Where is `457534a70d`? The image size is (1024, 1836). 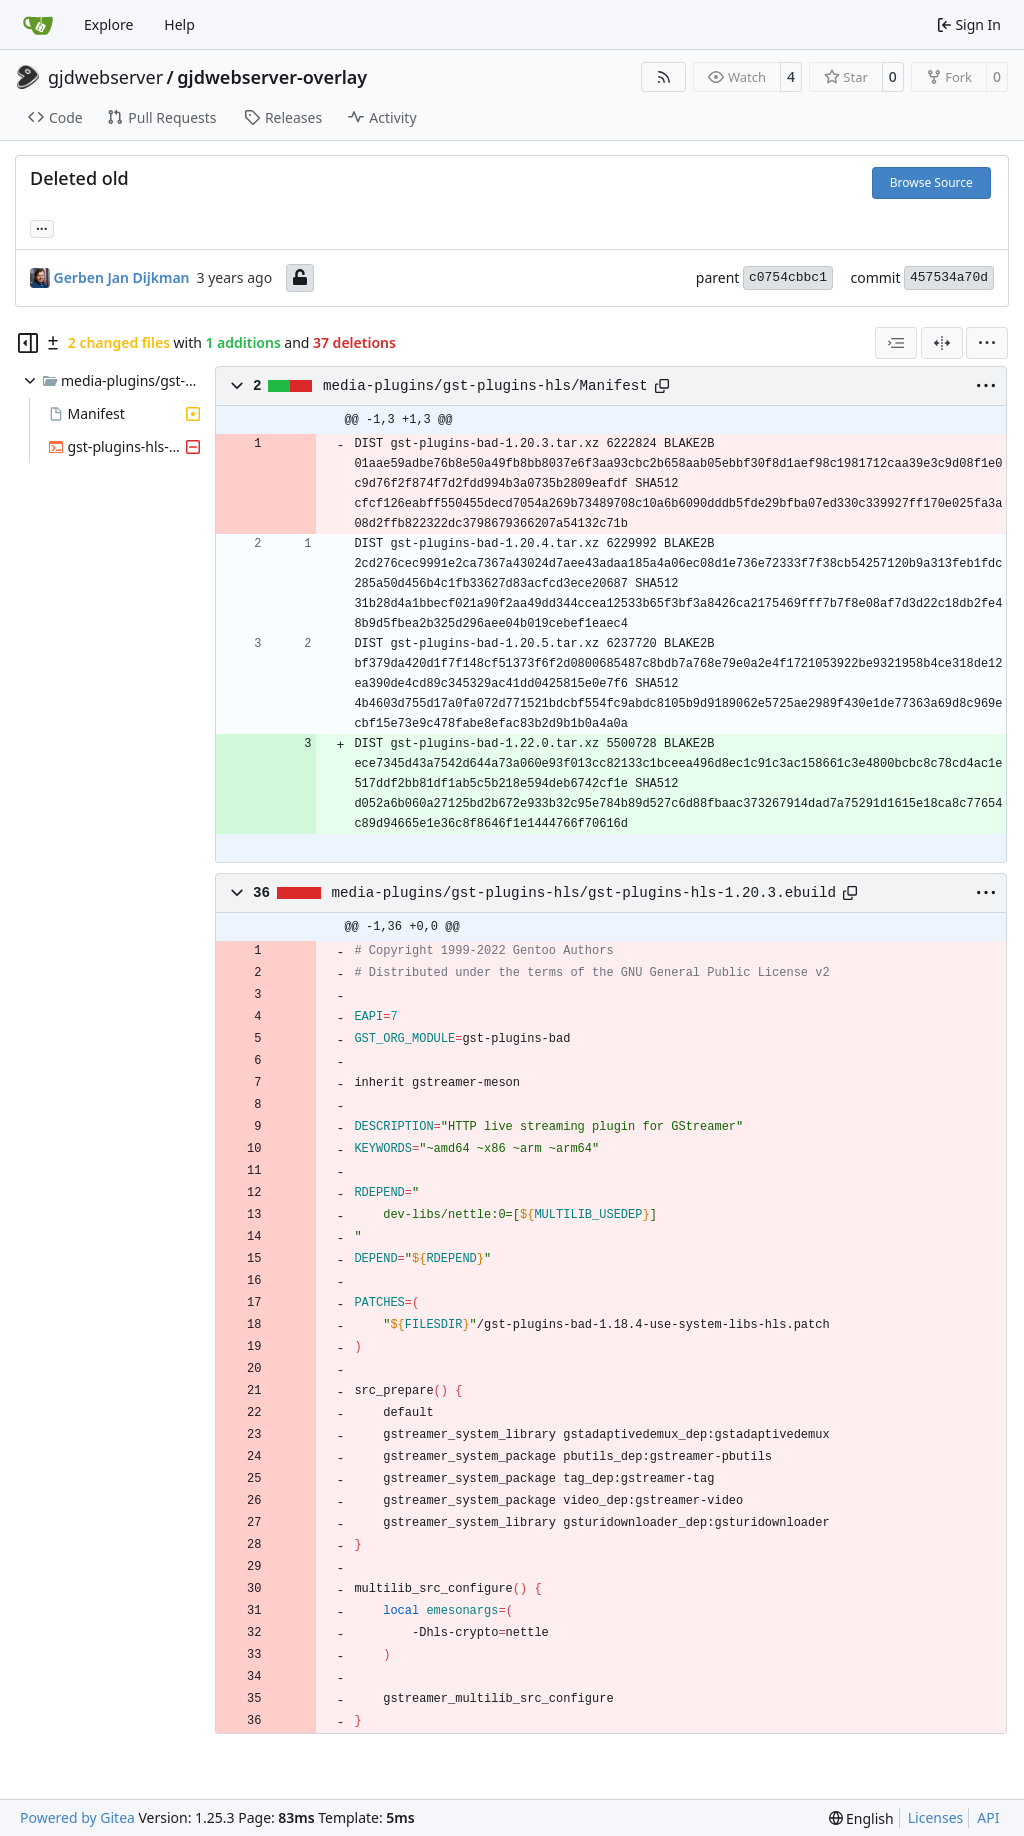 457534a70d is located at coordinates (949, 277).